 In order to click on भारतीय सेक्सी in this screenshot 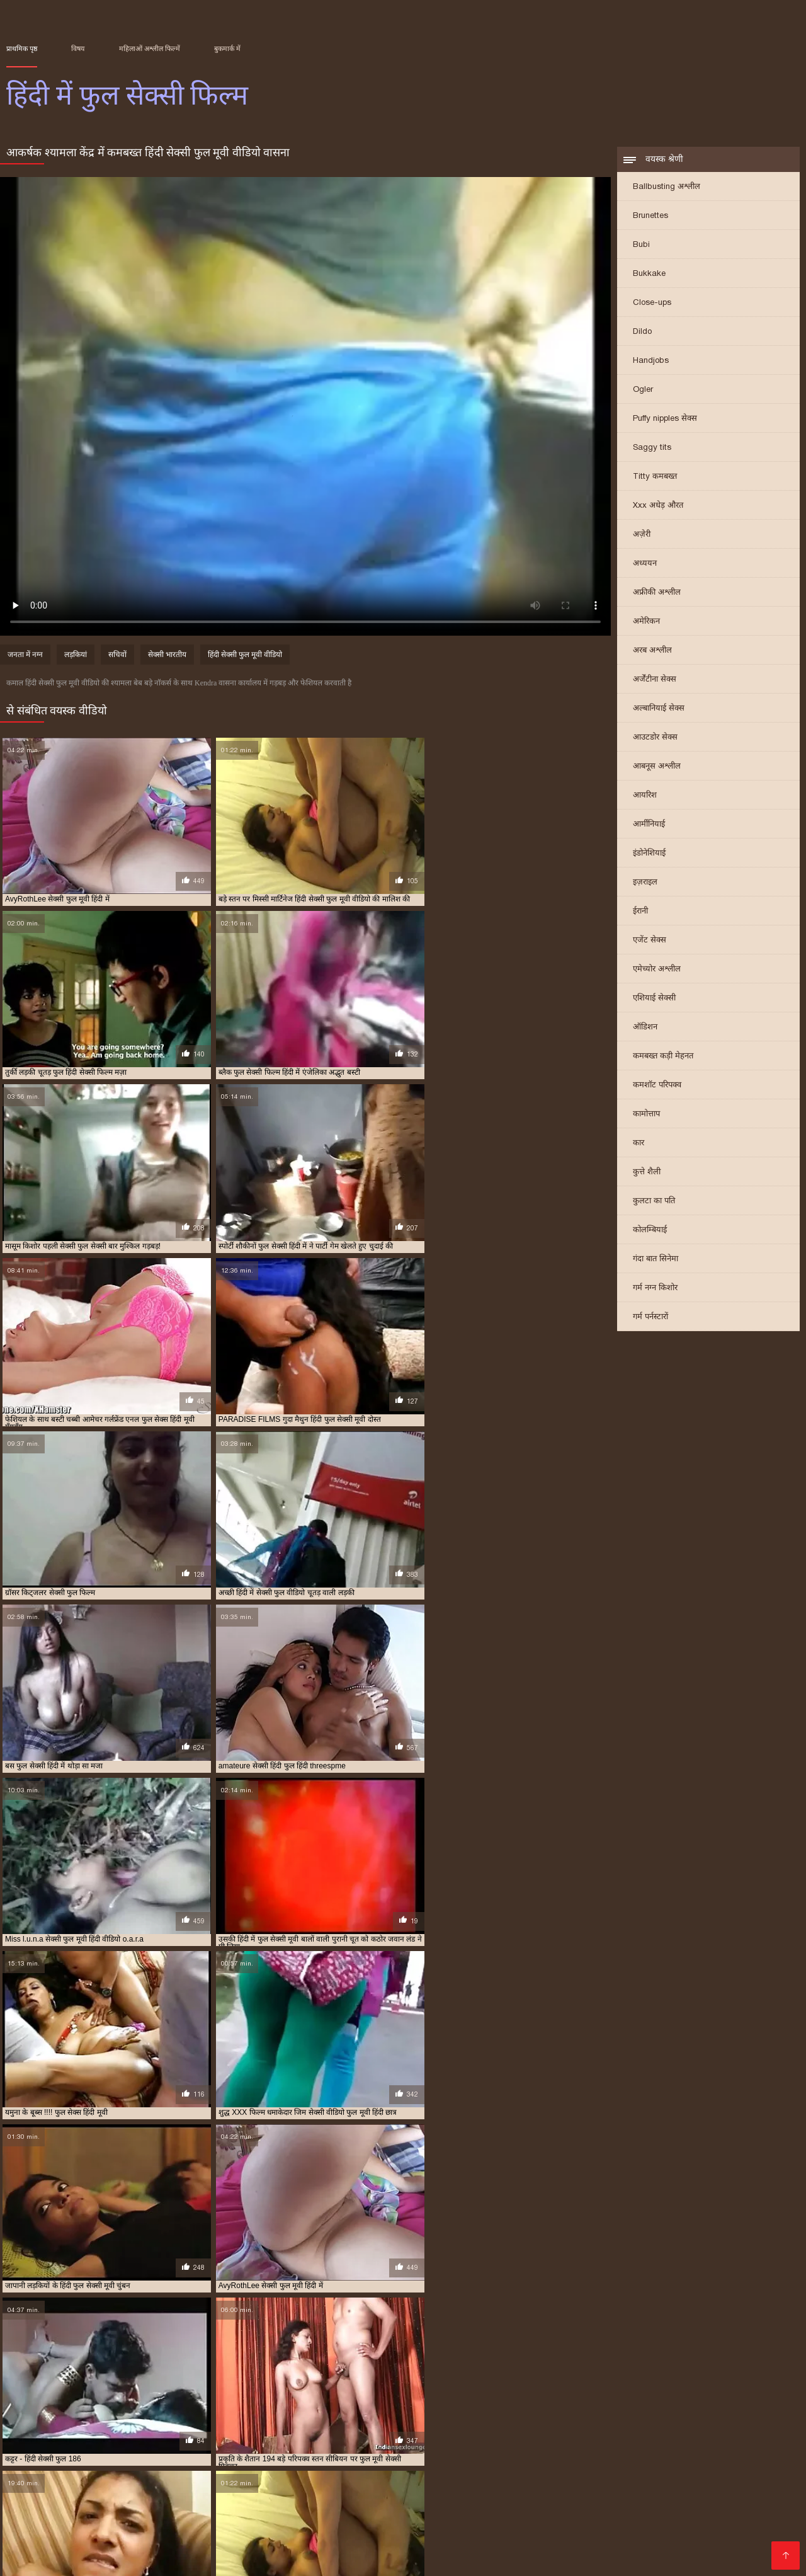, I will do `click(345, 2517)`.